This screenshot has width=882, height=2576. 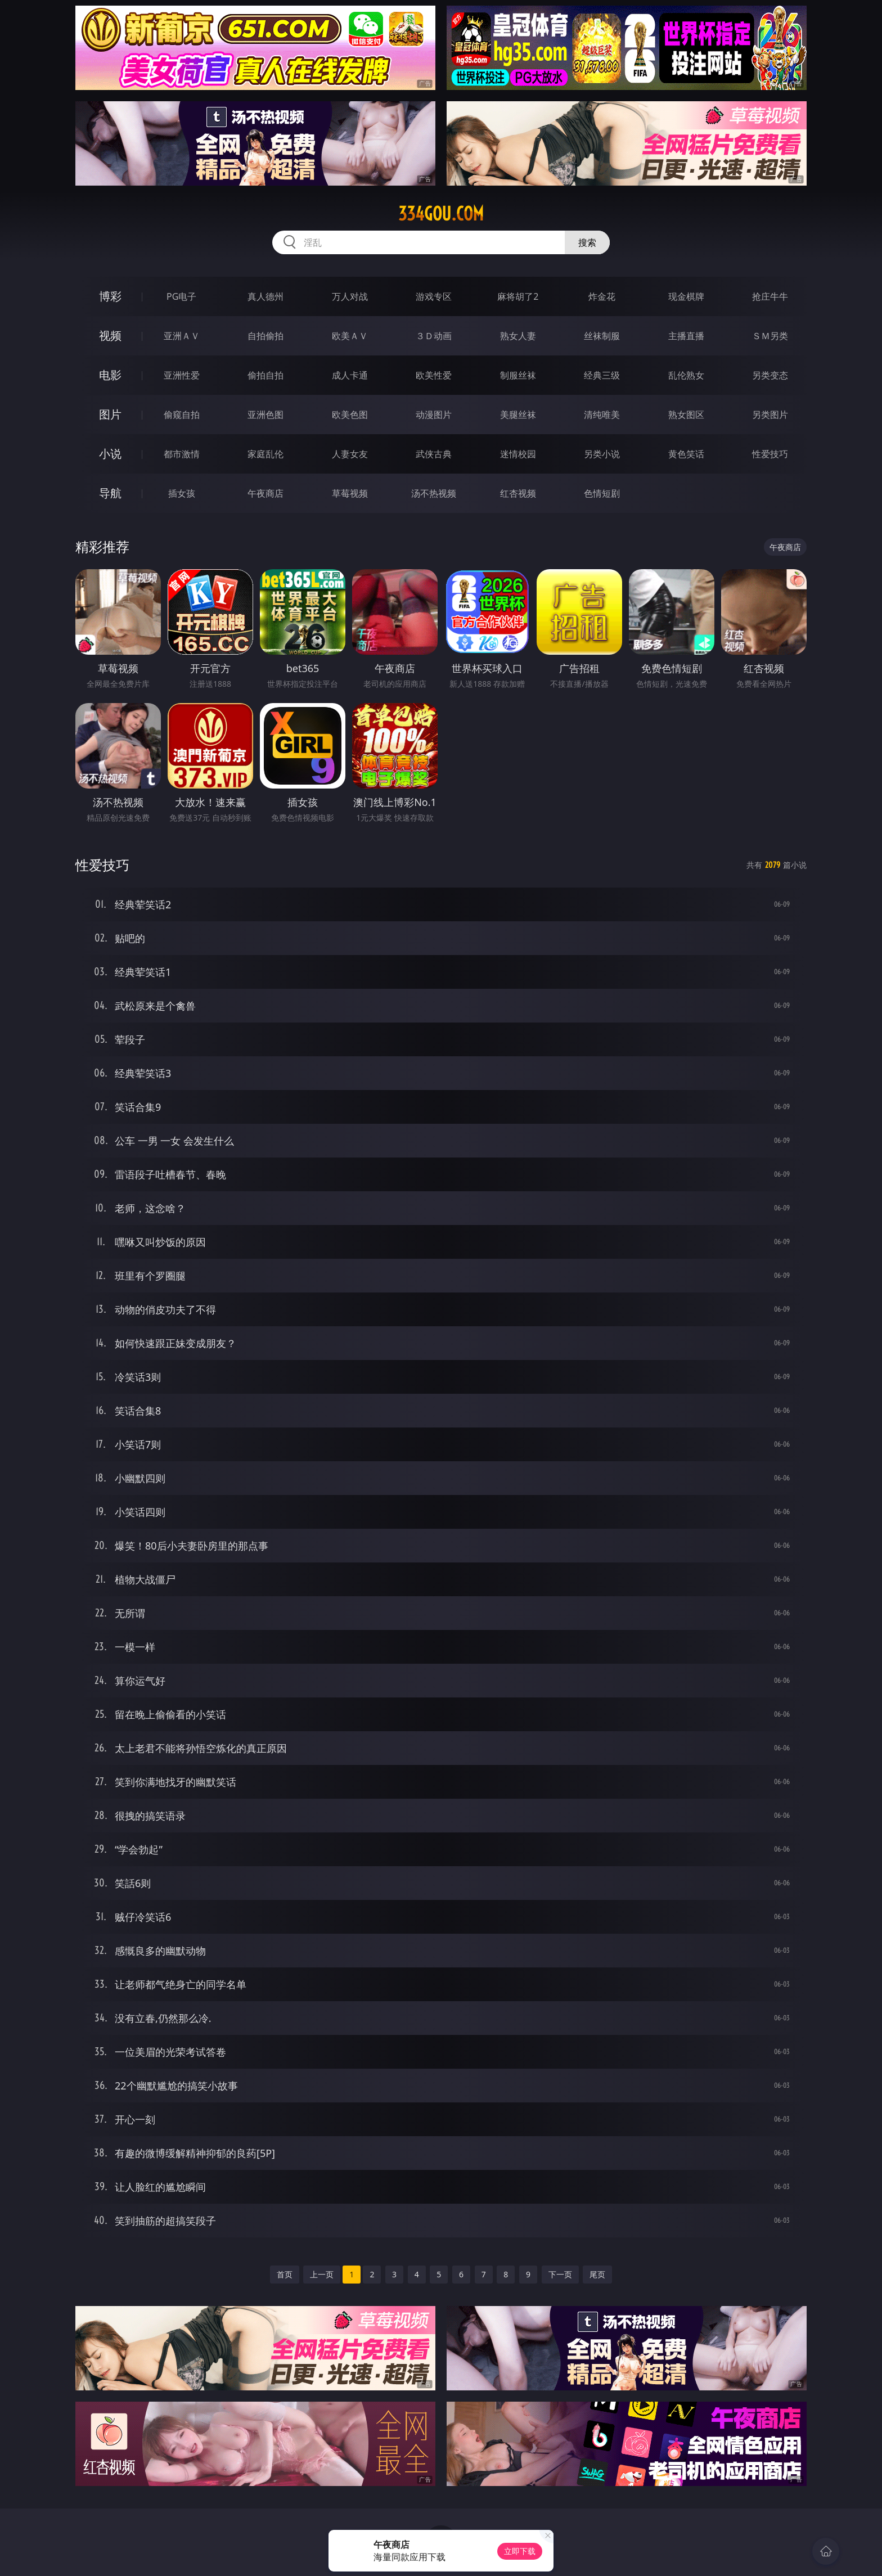 What do you see at coordinates (602, 336) in the screenshot?
I see `丝袜制服` at bounding box center [602, 336].